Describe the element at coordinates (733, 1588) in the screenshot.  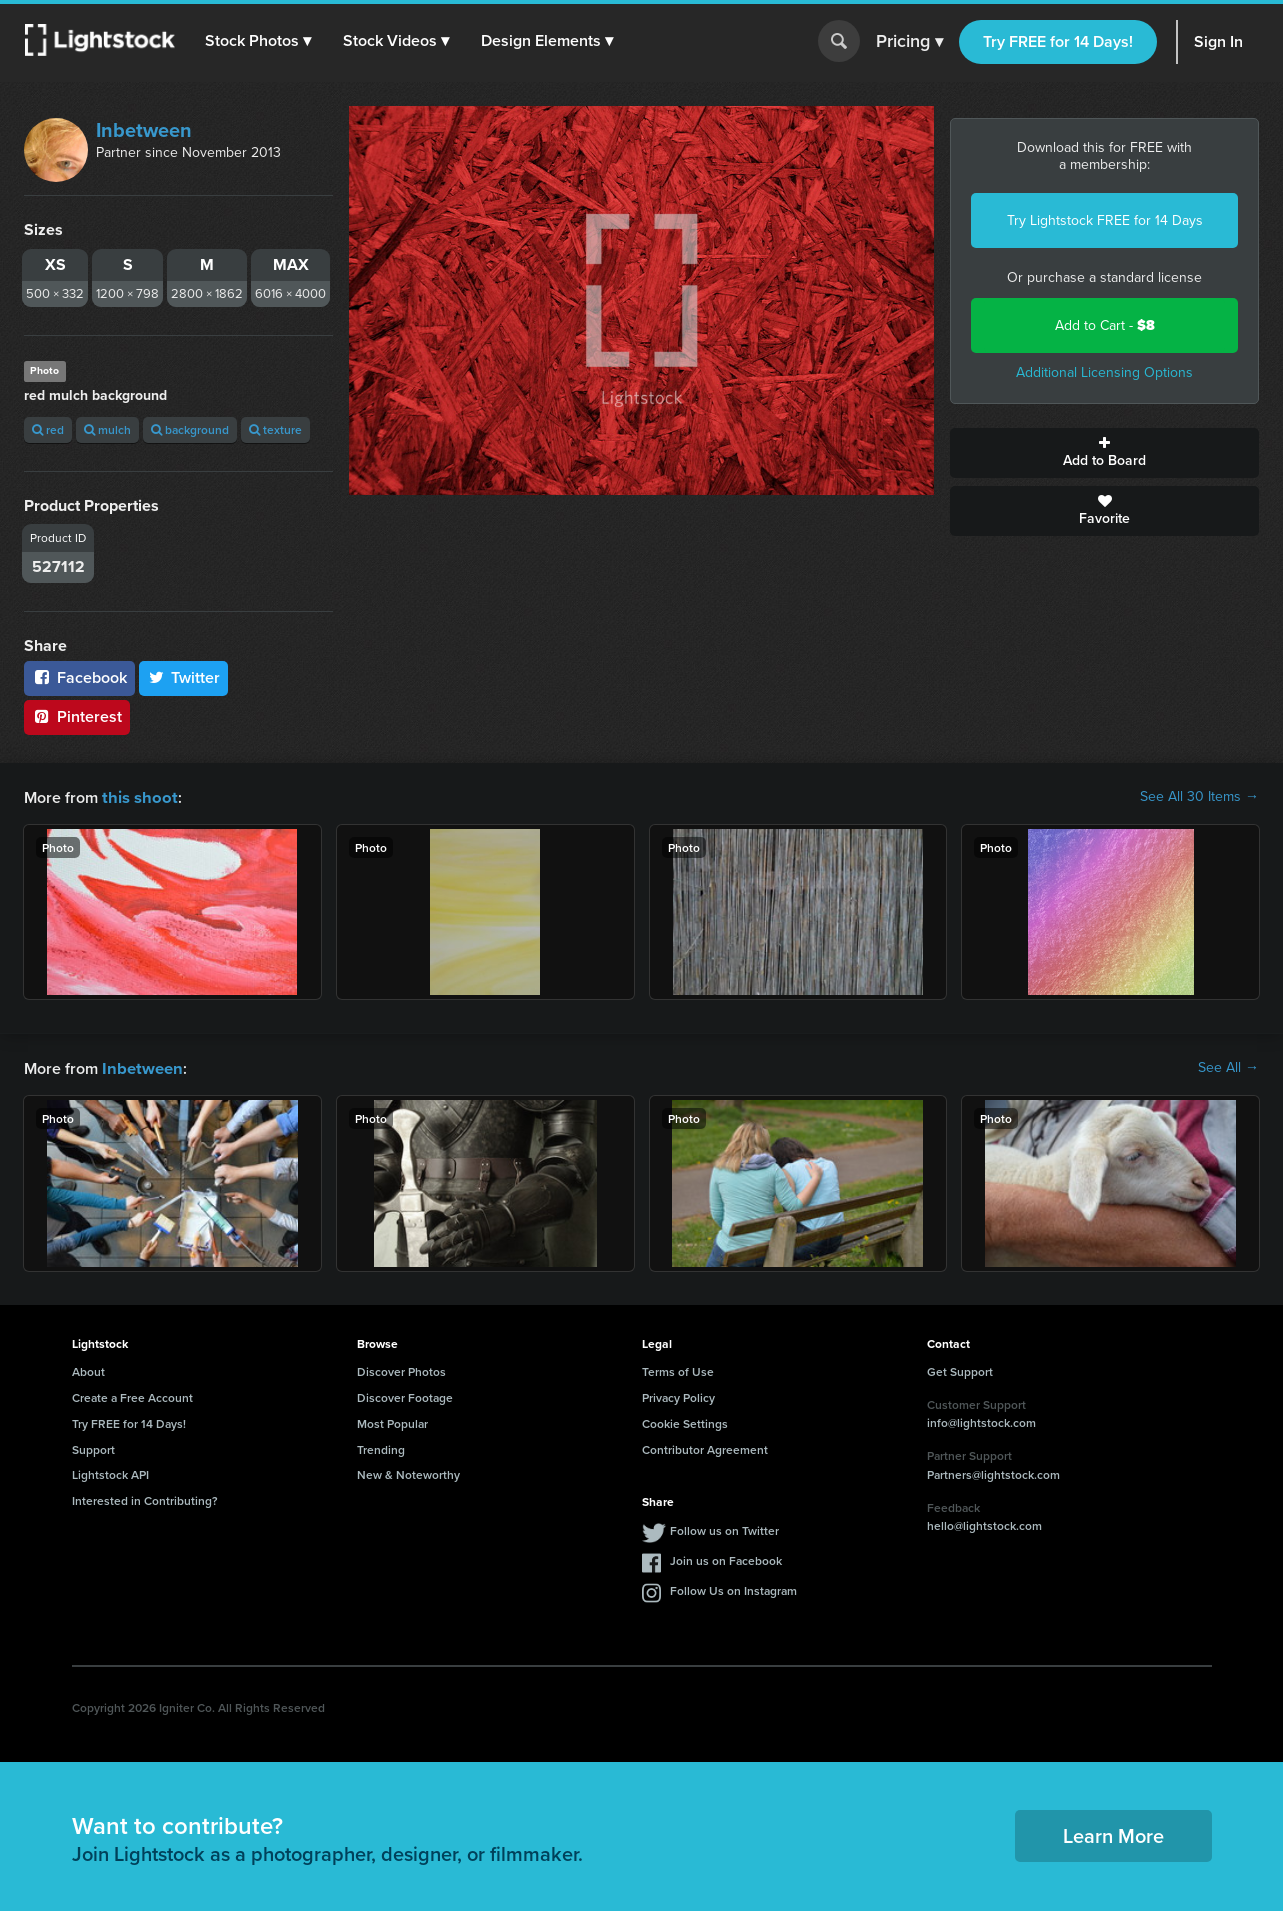
I see `Follow Us on Instagram` at that location.